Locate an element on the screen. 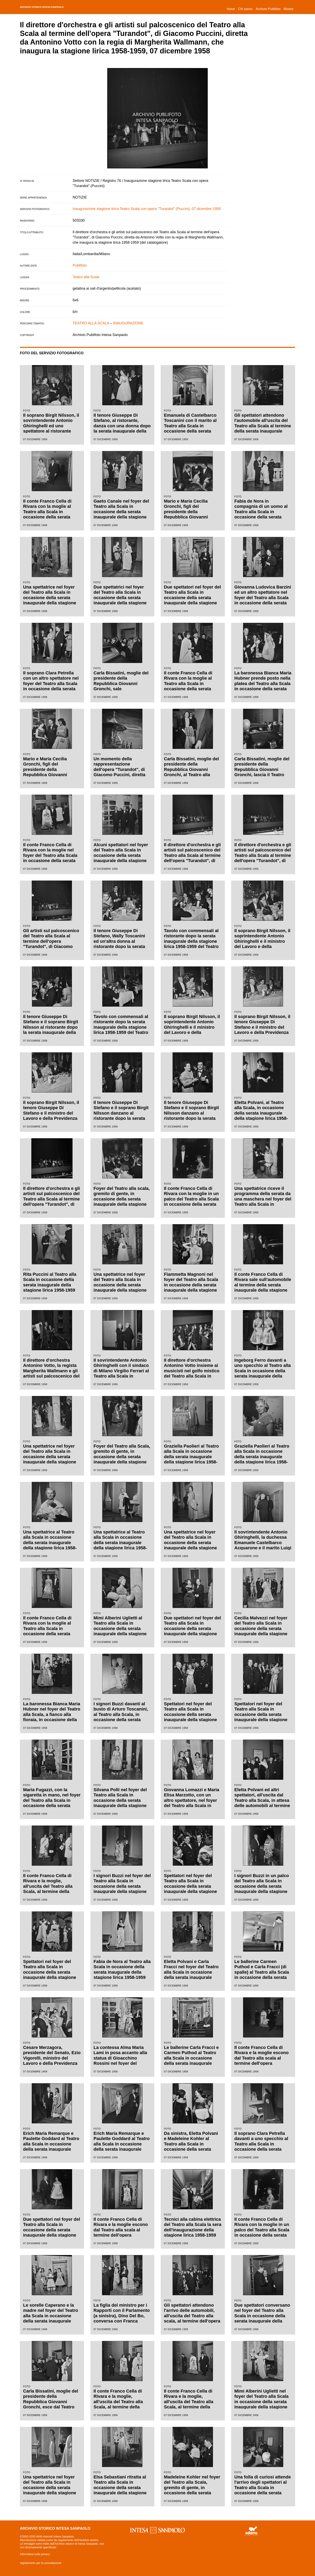 The width and height of the screenshot is (315, 2576). regolamento per la consultazione is located at coordinates (40, 2563).